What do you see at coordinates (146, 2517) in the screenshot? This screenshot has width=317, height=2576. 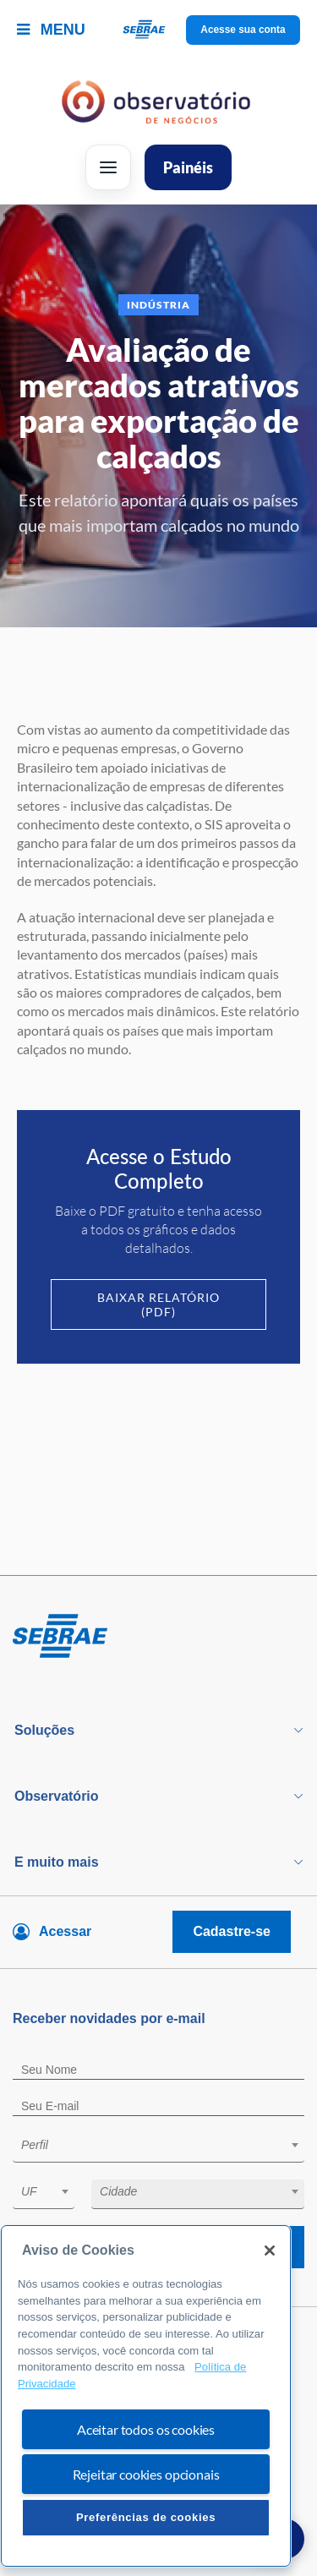 I see `Preferências de cookies` at bounding box center [146, 2517].